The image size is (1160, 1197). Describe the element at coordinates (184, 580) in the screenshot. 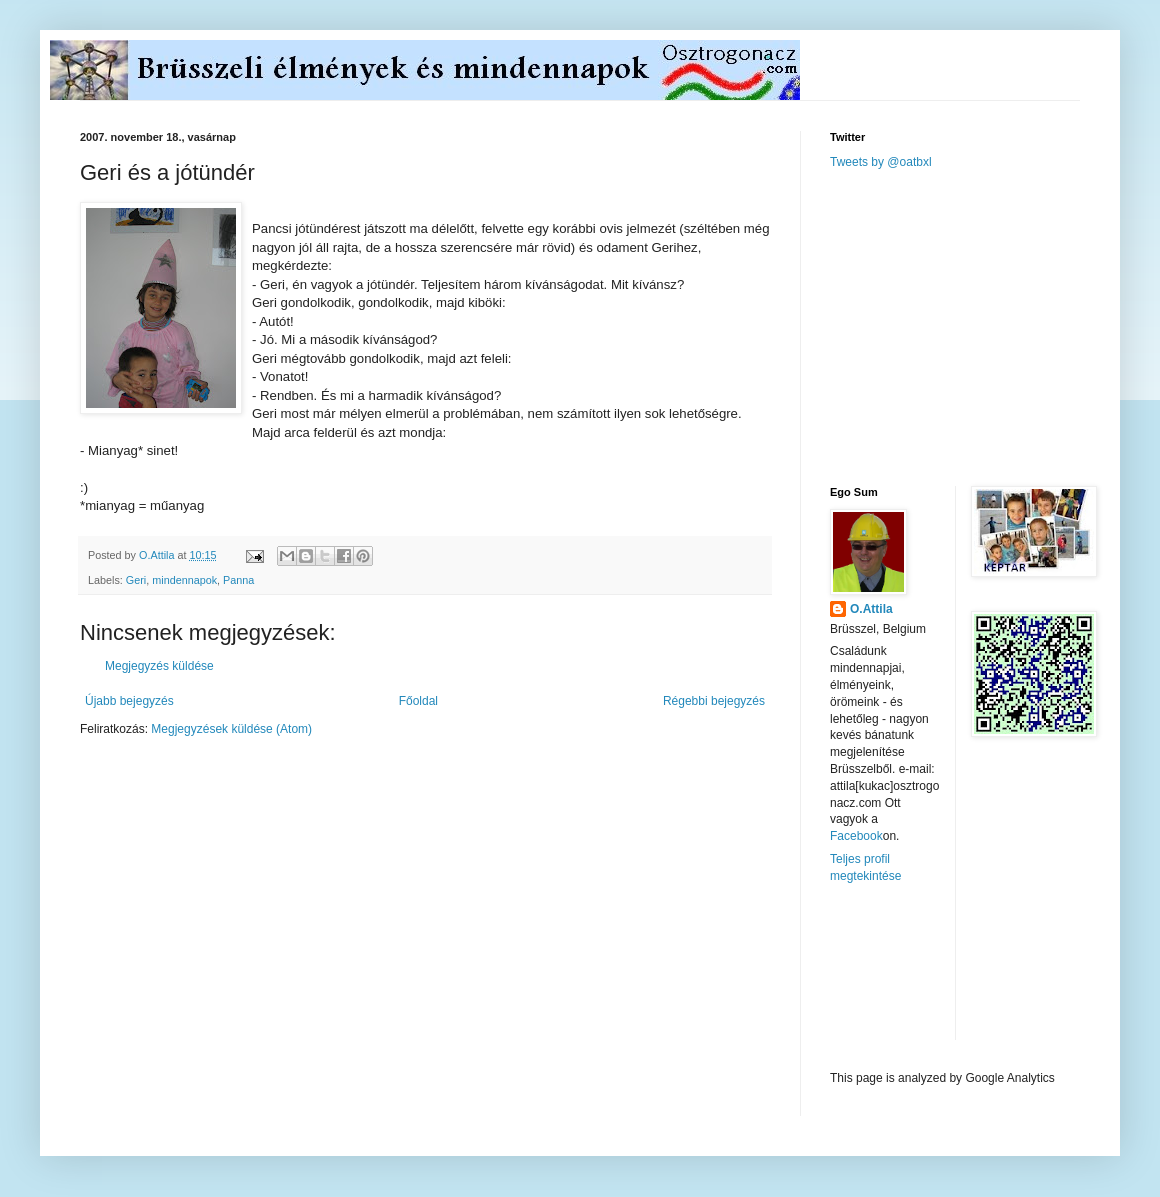

I see `mindennapok` at that location.